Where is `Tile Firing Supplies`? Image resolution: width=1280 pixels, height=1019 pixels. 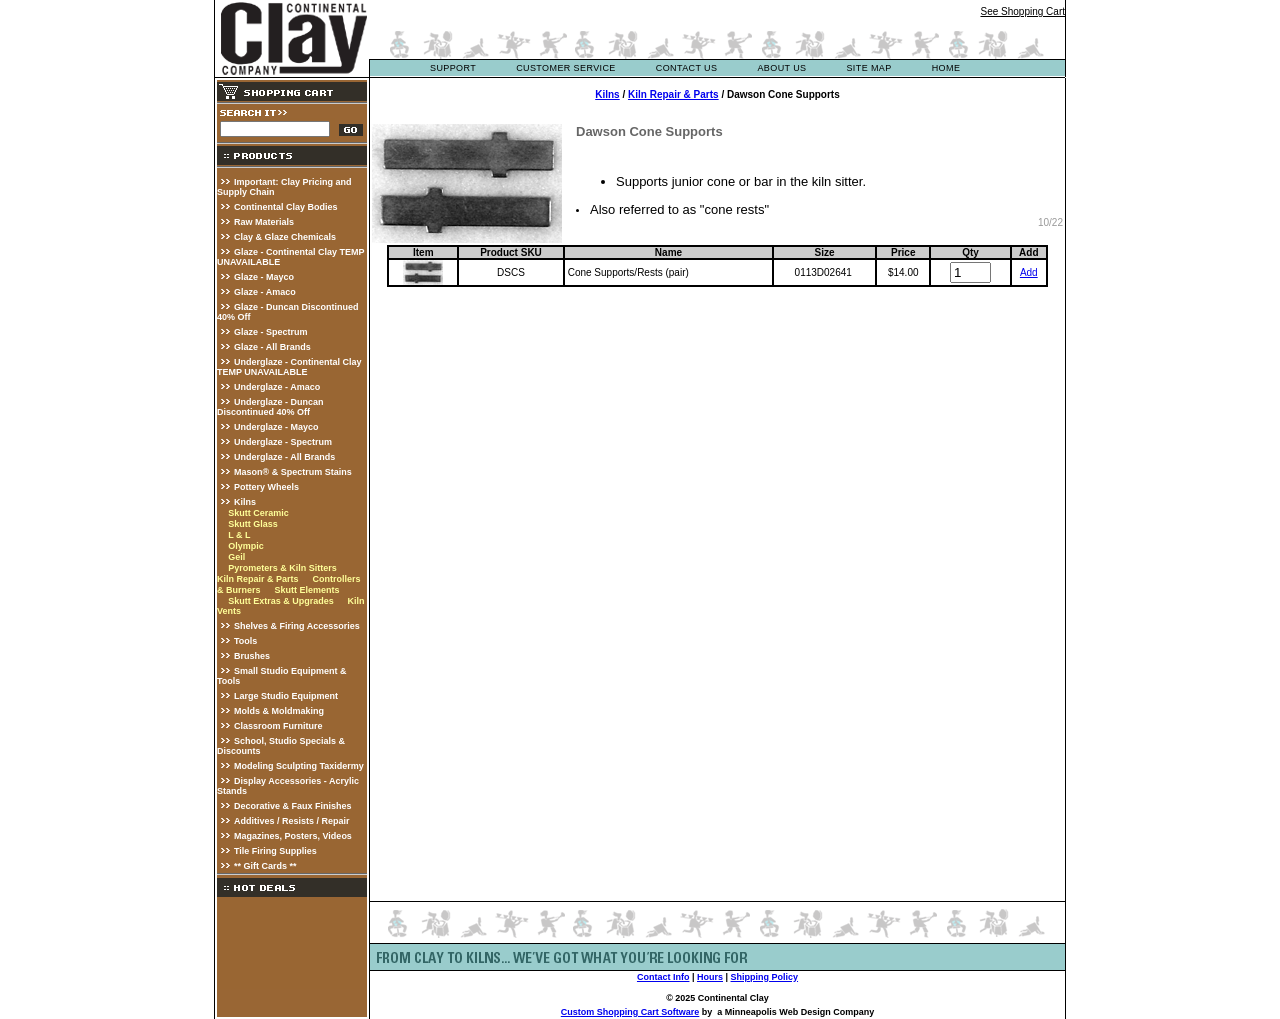 Tile Firing Supplies is located at coordinates (275, 851).